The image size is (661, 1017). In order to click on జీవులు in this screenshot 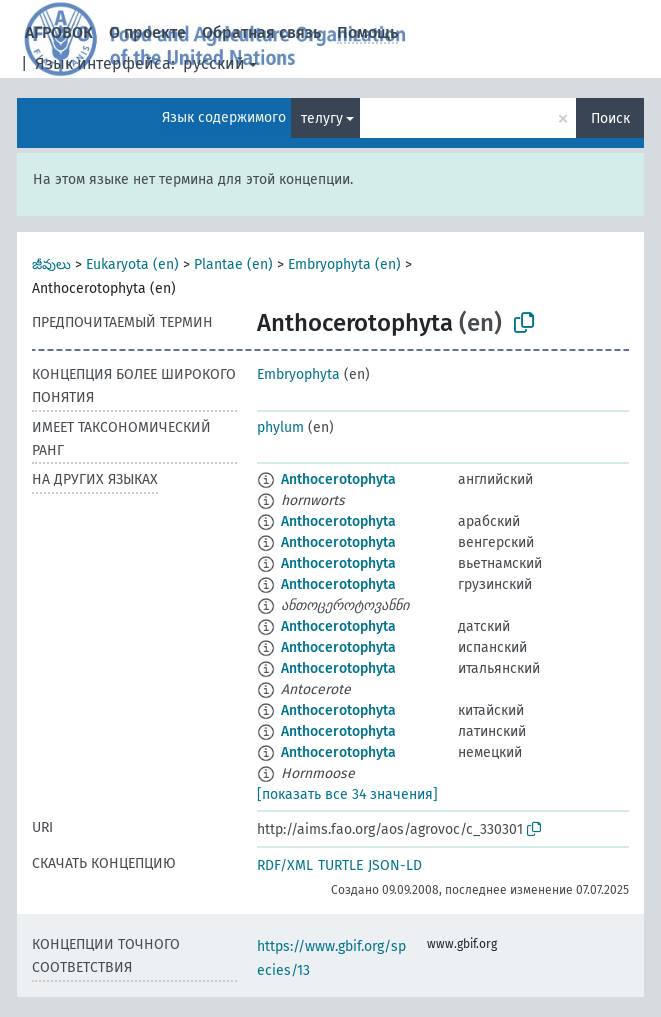, I will do `click(51, 264)`.